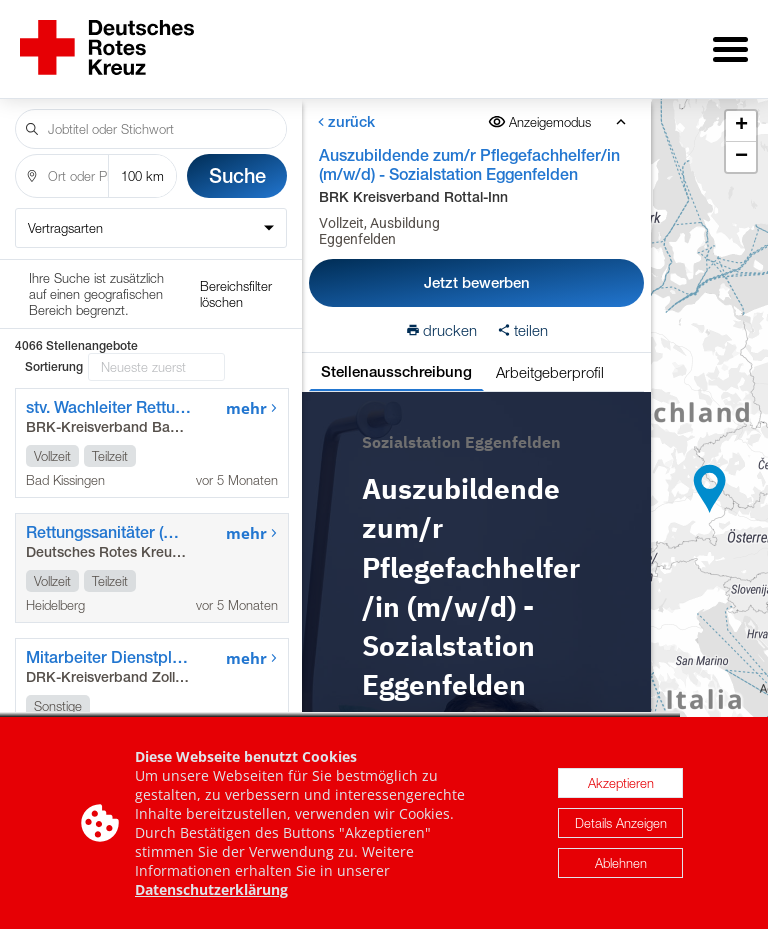  What do you see at coordinates (621, 823) in the screenshot?
I see `Details Anzeigen` at bounding box center [621, 823].